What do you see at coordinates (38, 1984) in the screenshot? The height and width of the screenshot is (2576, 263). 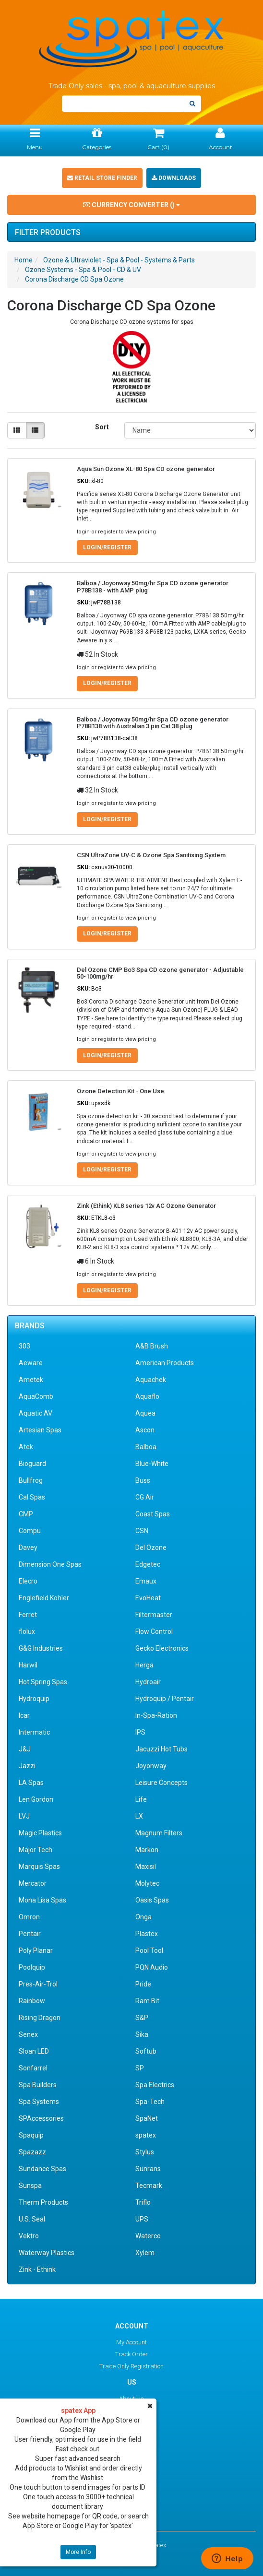 I see `Pres-Air-Trol` at bounding box center [38, 1984].